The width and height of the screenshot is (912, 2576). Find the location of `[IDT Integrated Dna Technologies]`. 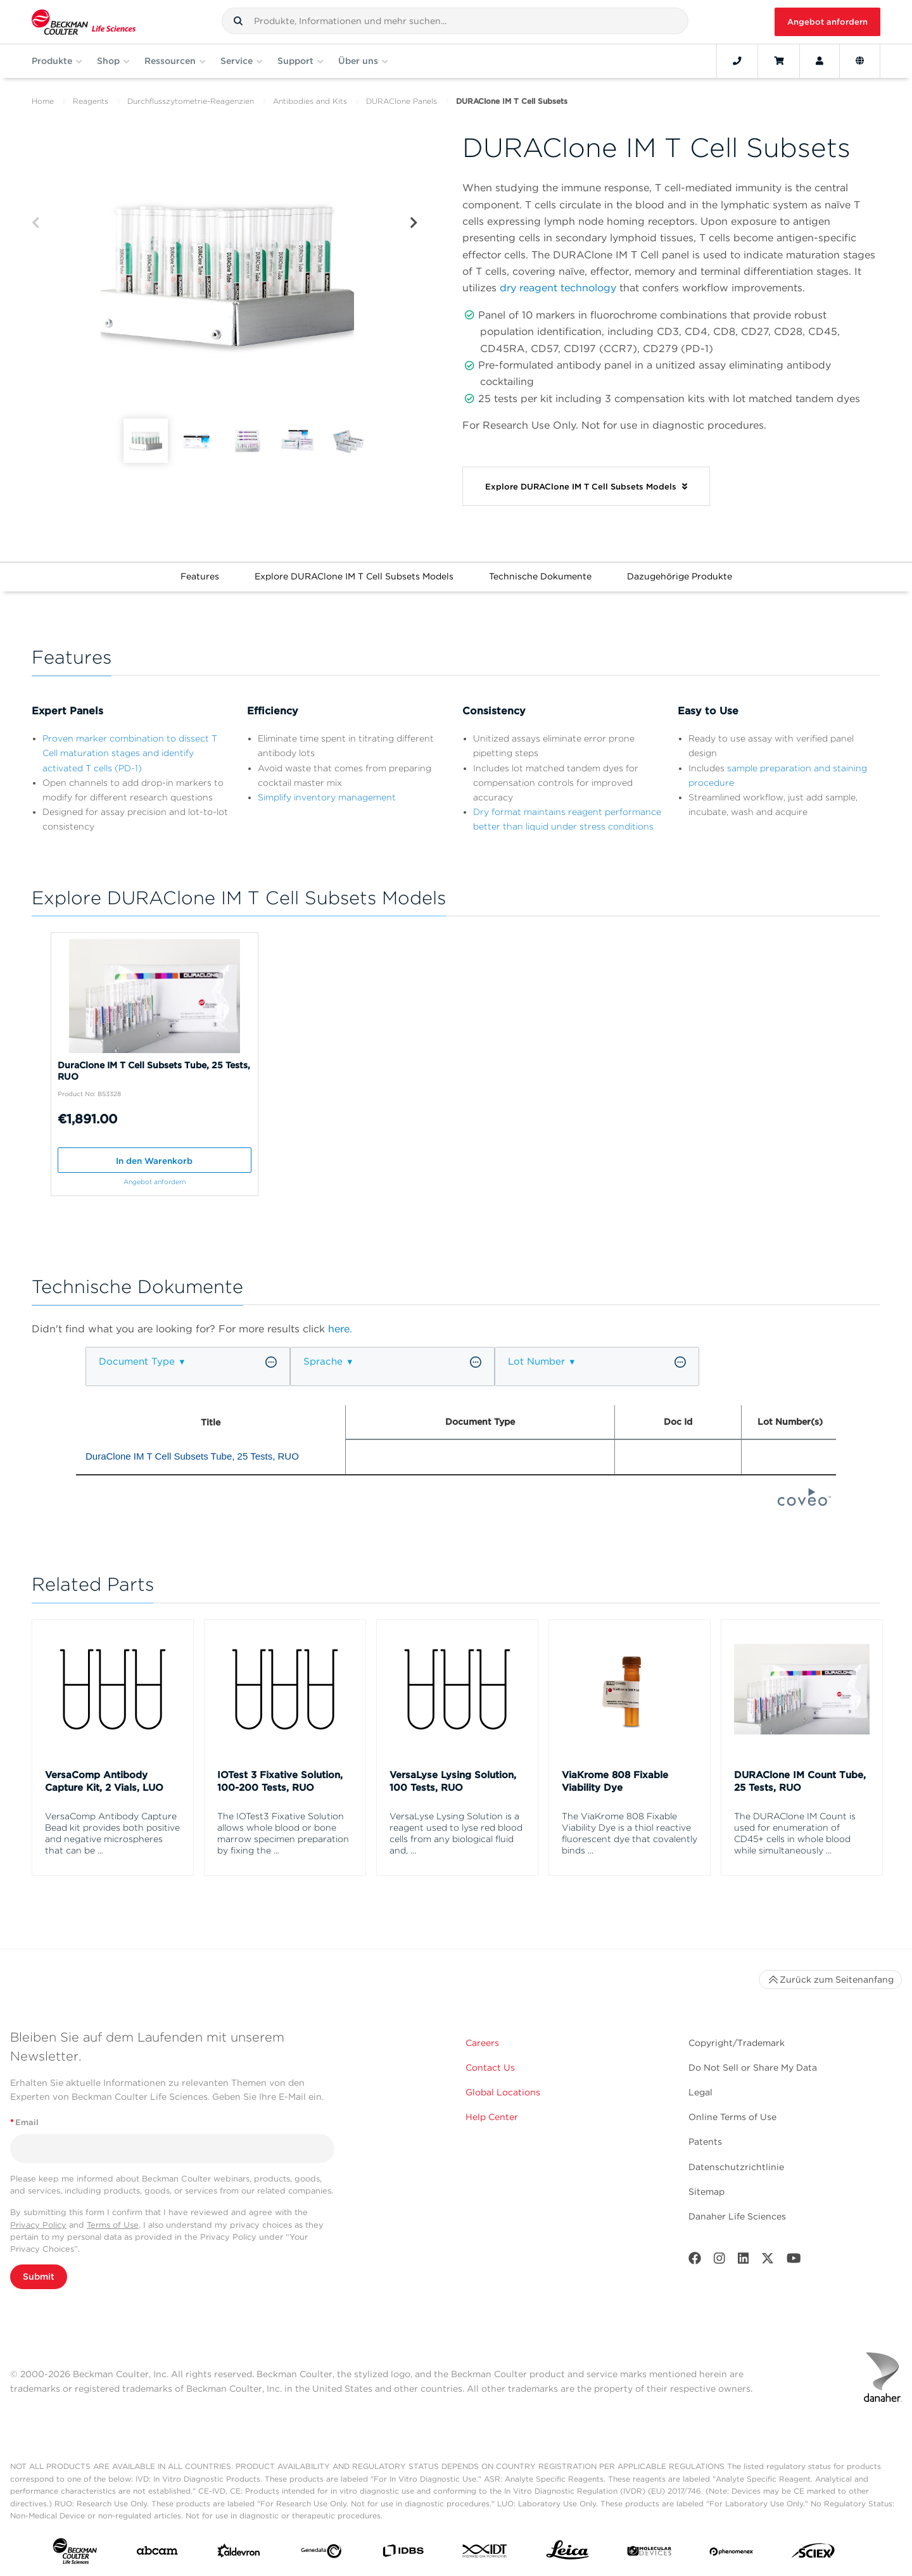

[IDT Integrated Dna Technologies] is located at coordinates (485, 2553).